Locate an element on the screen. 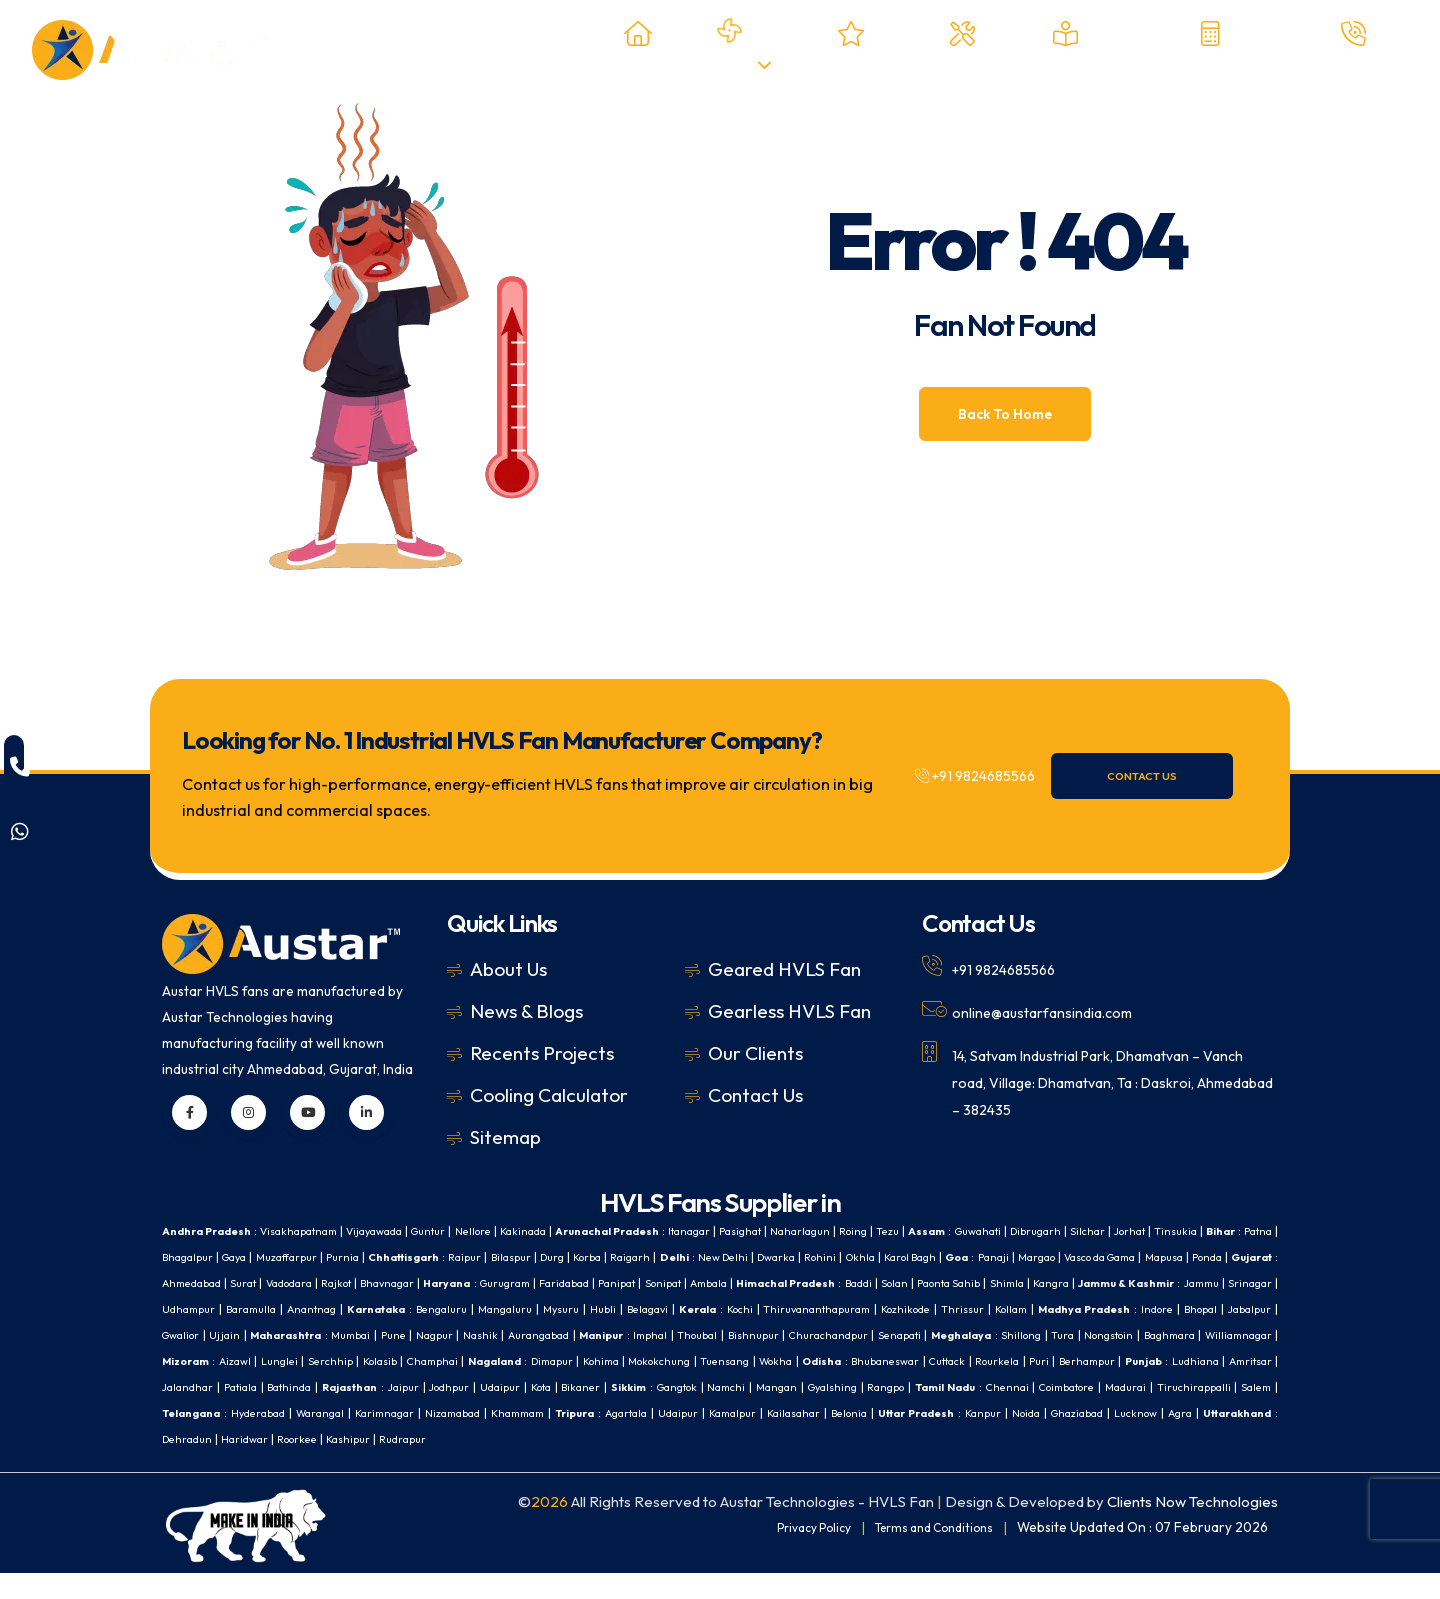  Belagavi is located at coordinates (1154, 1308).